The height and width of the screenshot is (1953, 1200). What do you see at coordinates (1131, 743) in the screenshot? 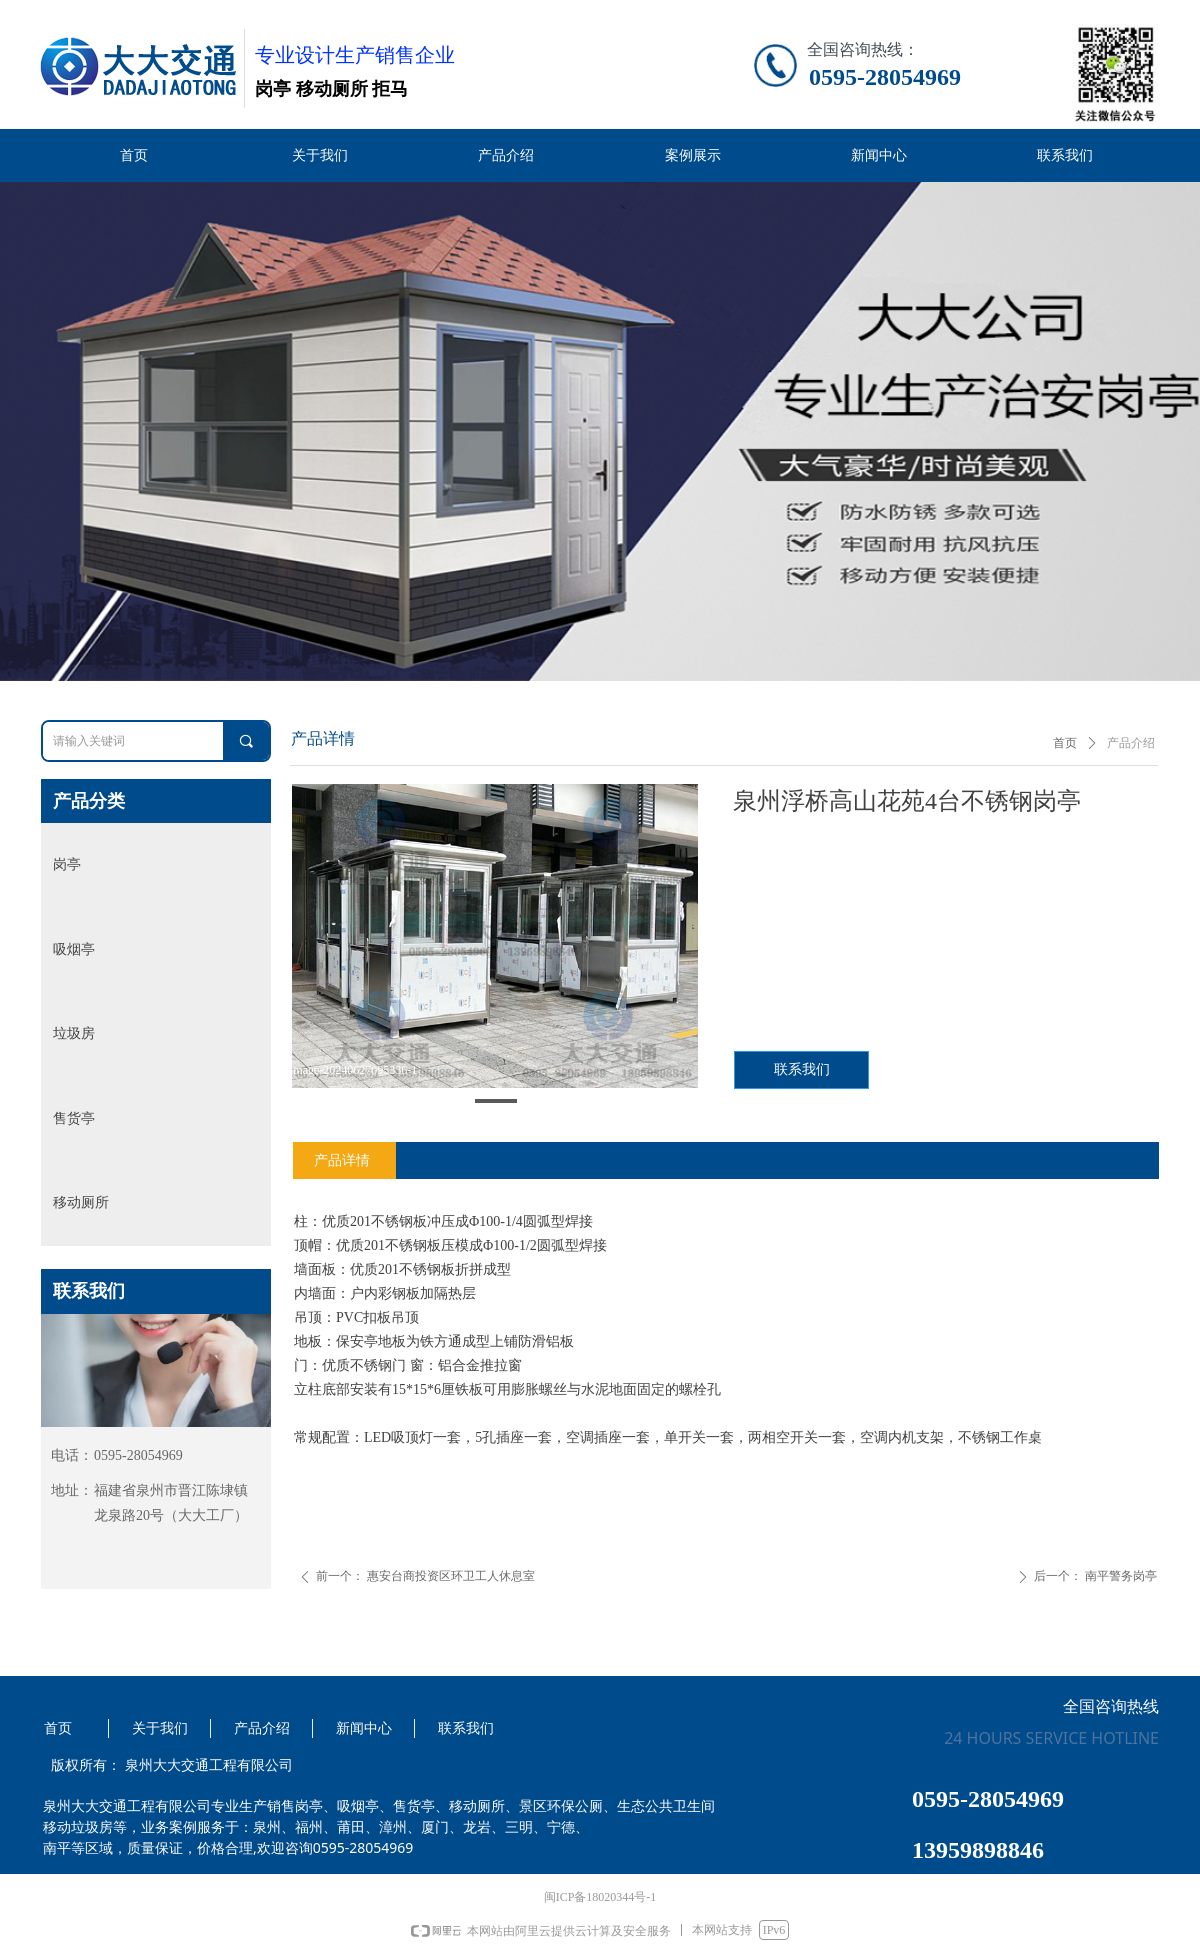
I see `产品介绍` at bounding box center [1131, 743].